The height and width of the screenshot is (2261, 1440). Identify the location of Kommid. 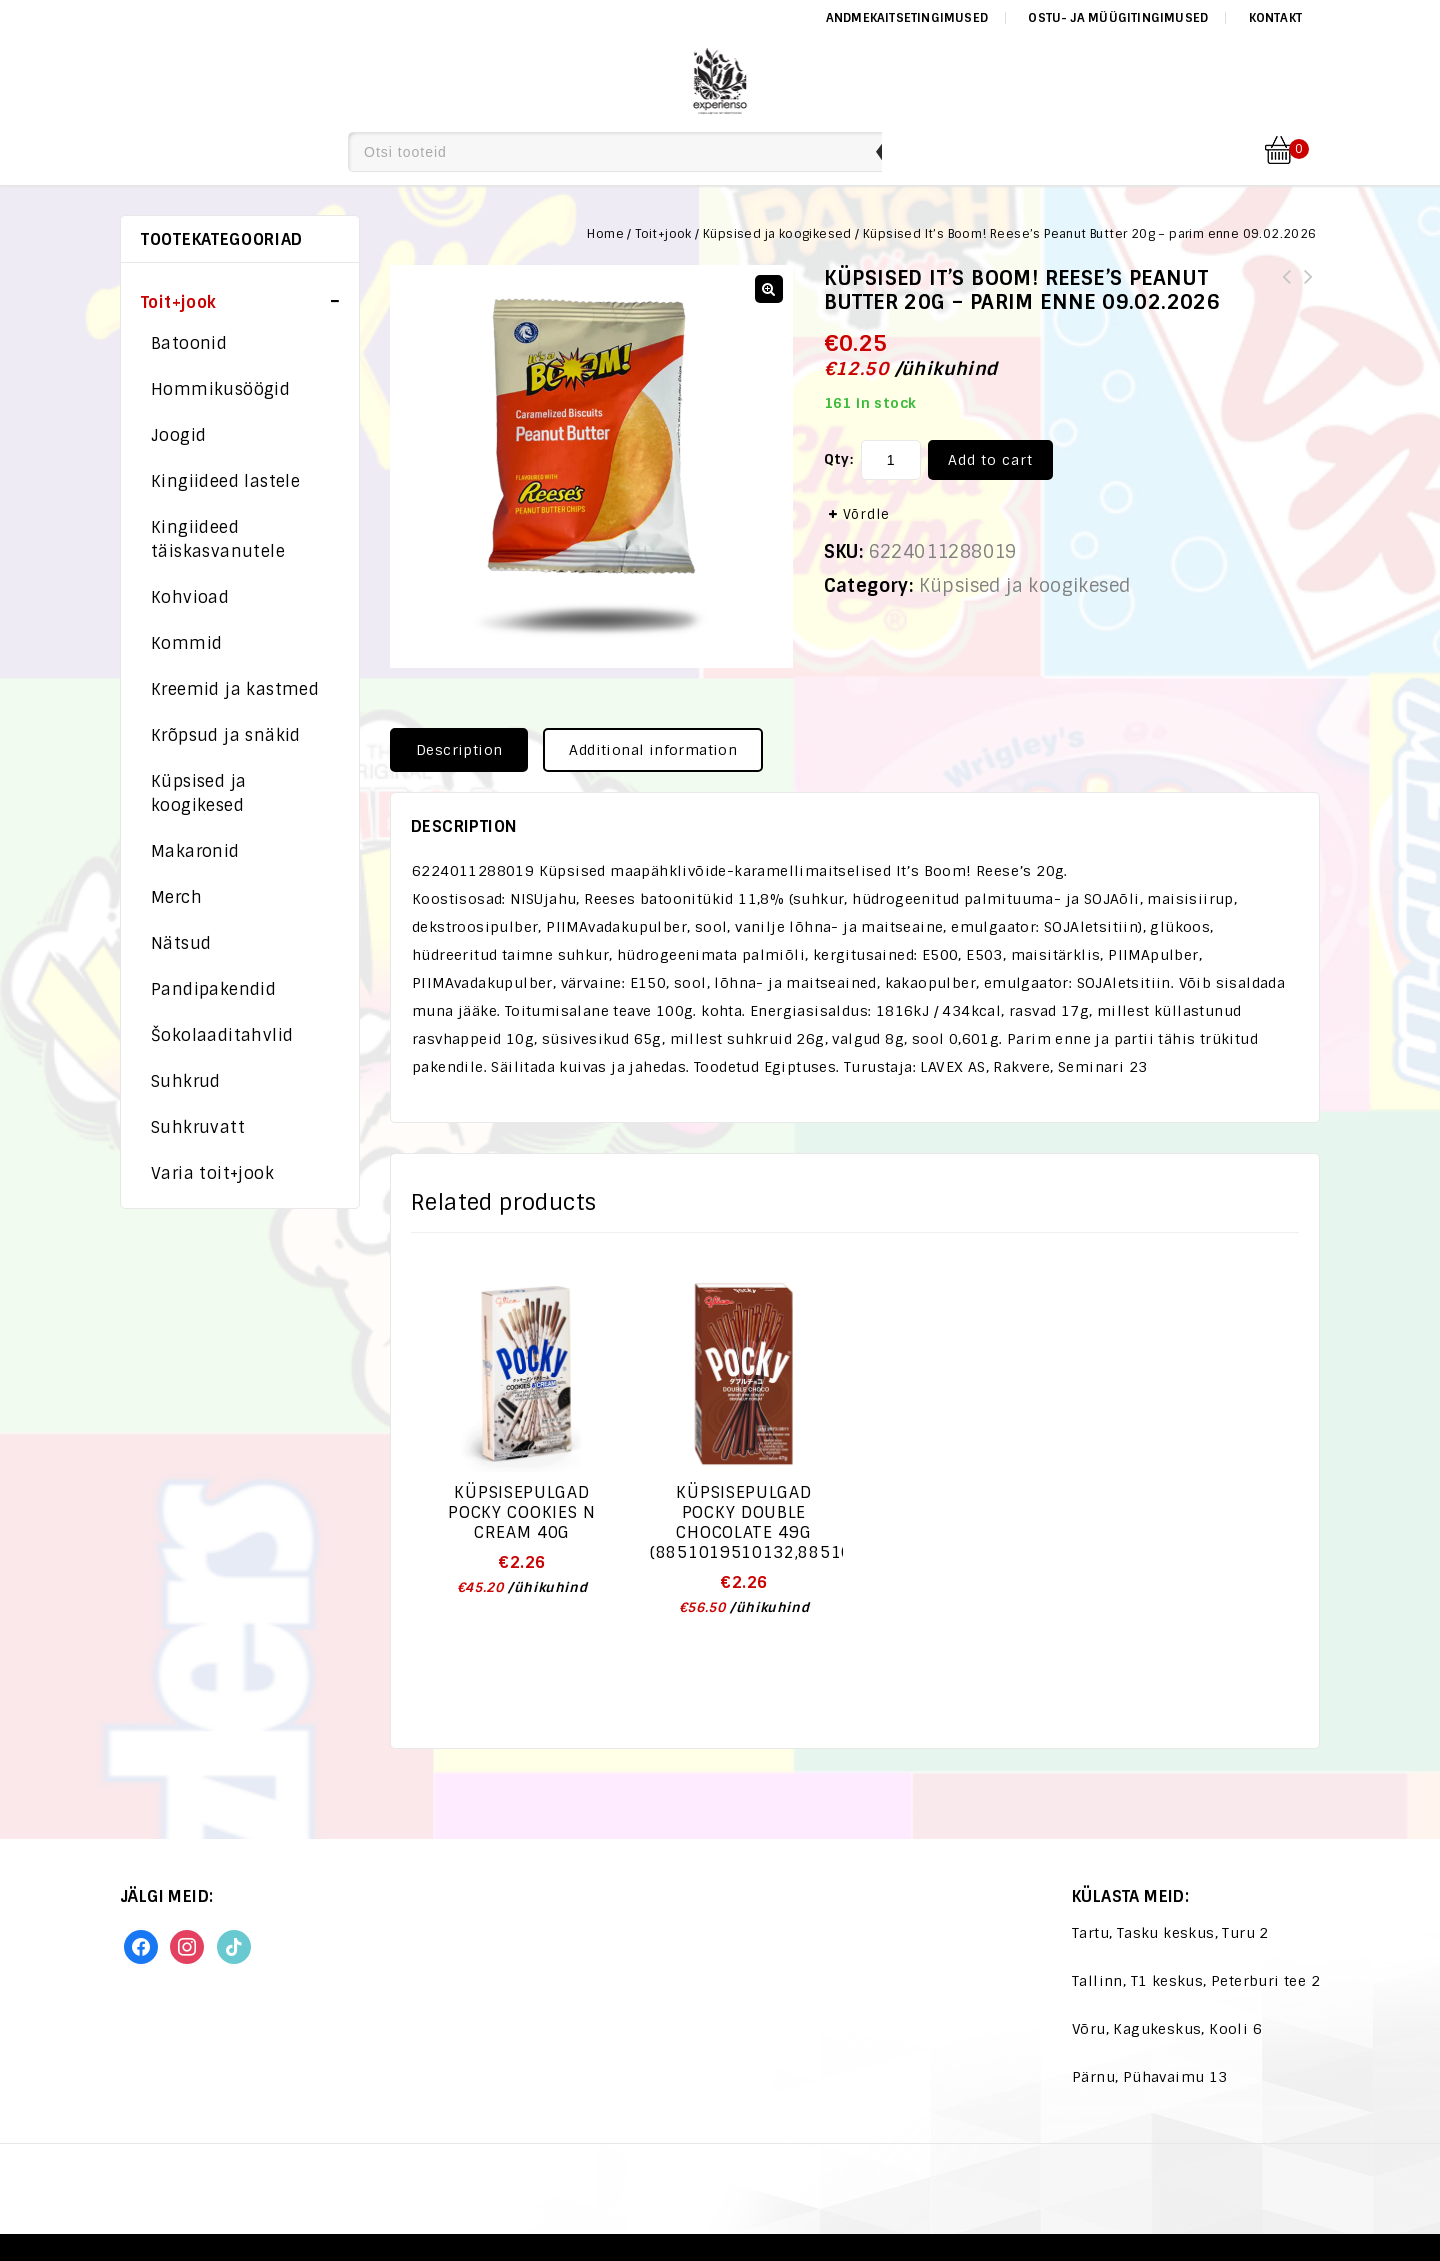
(186, 643).